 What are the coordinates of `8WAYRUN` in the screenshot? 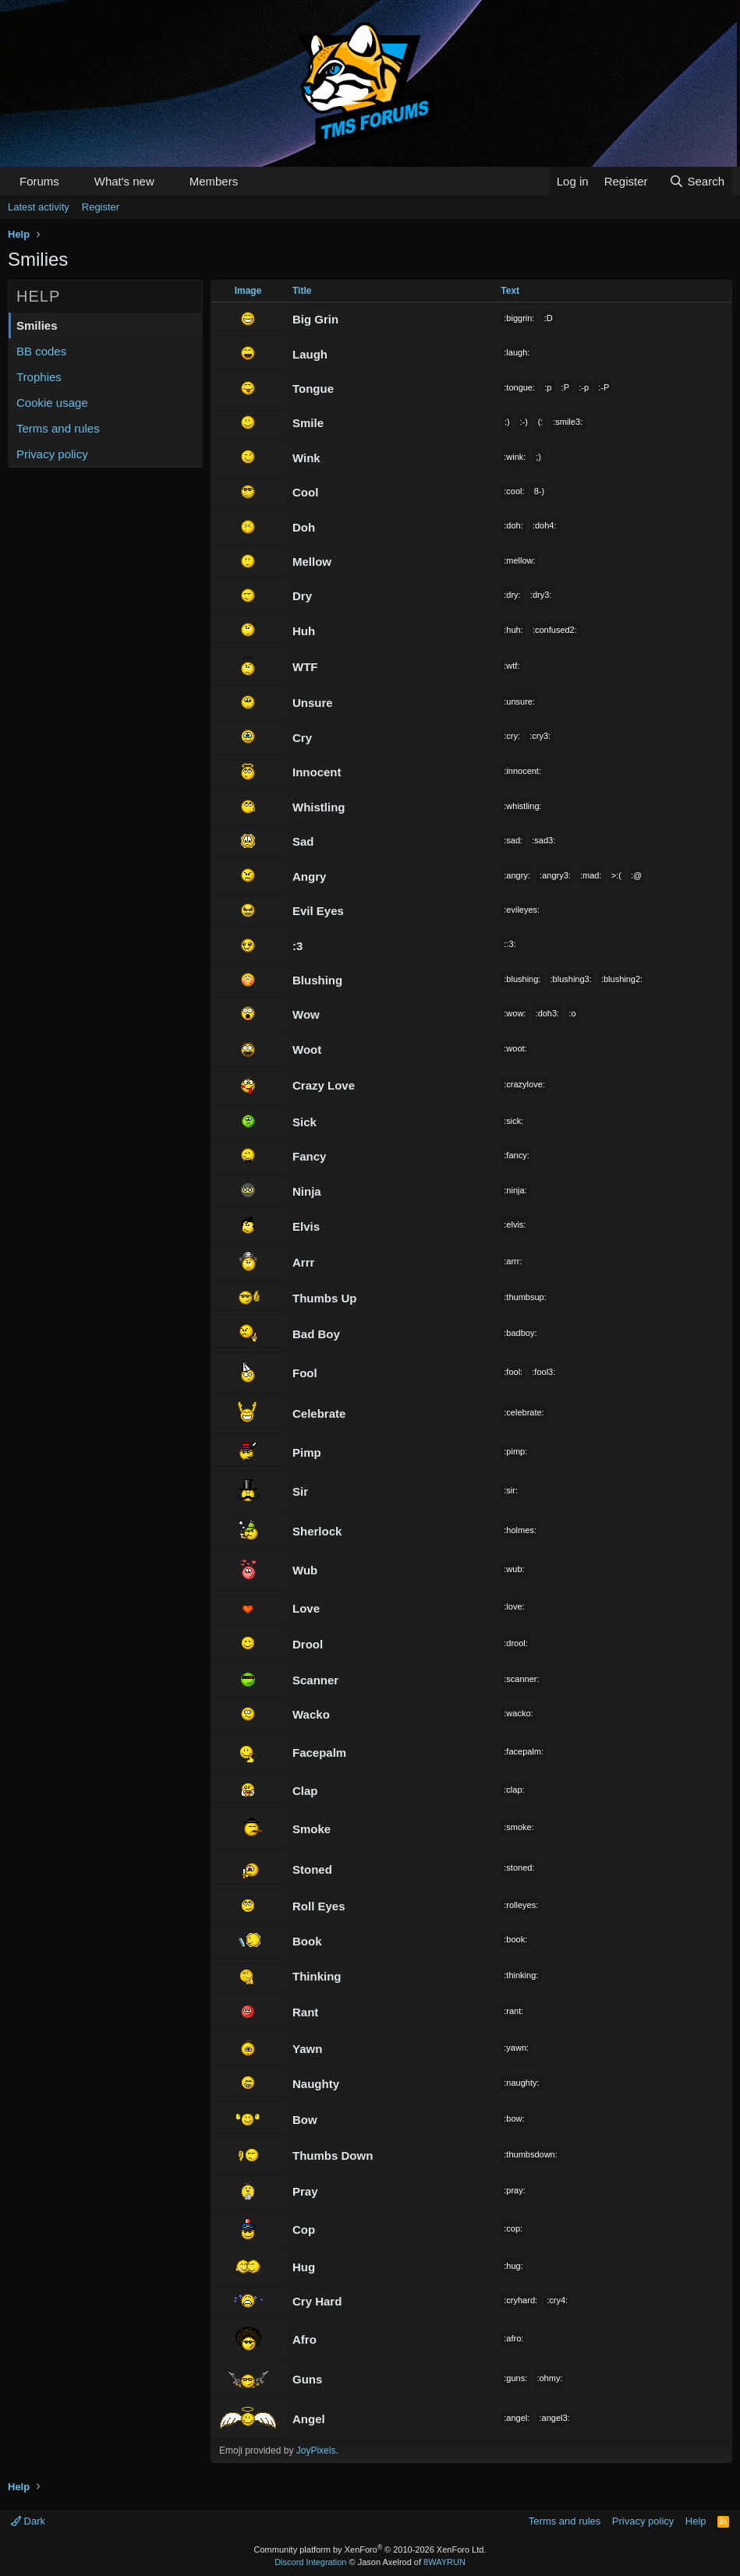 It's located at (444, 2562).